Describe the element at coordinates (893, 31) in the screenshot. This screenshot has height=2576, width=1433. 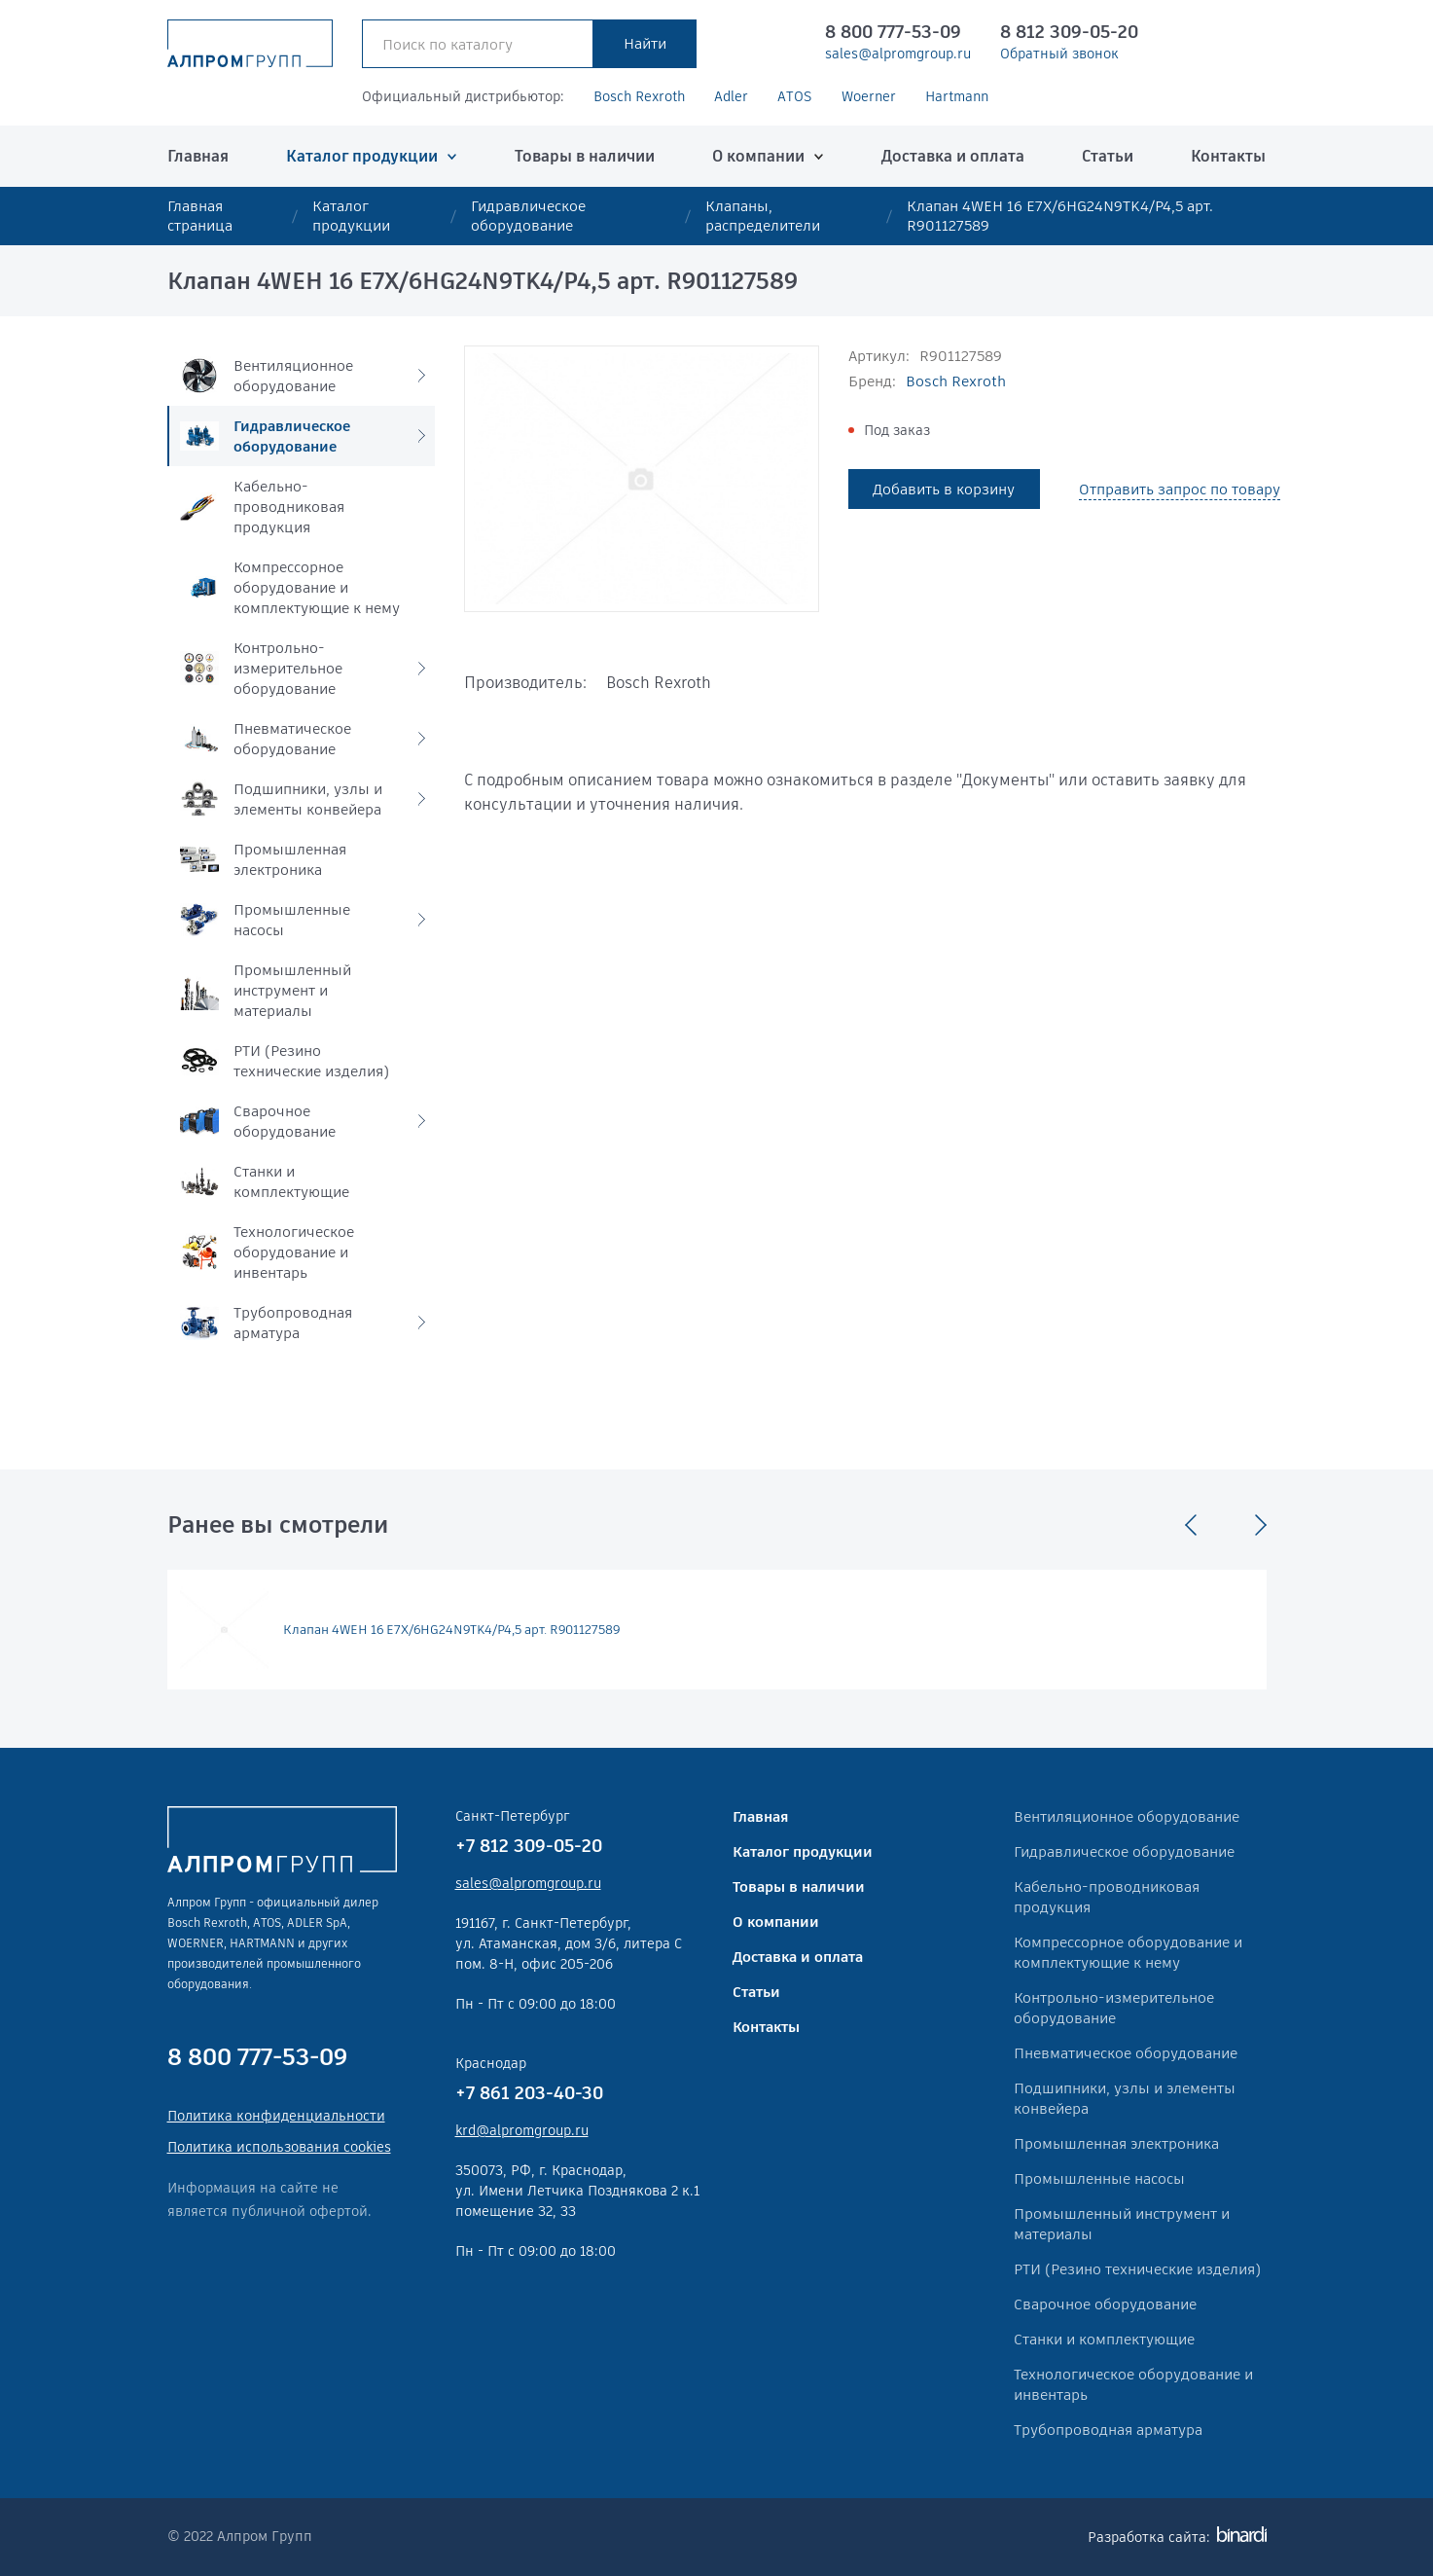
I see `8 800 777-53-09` at that location.